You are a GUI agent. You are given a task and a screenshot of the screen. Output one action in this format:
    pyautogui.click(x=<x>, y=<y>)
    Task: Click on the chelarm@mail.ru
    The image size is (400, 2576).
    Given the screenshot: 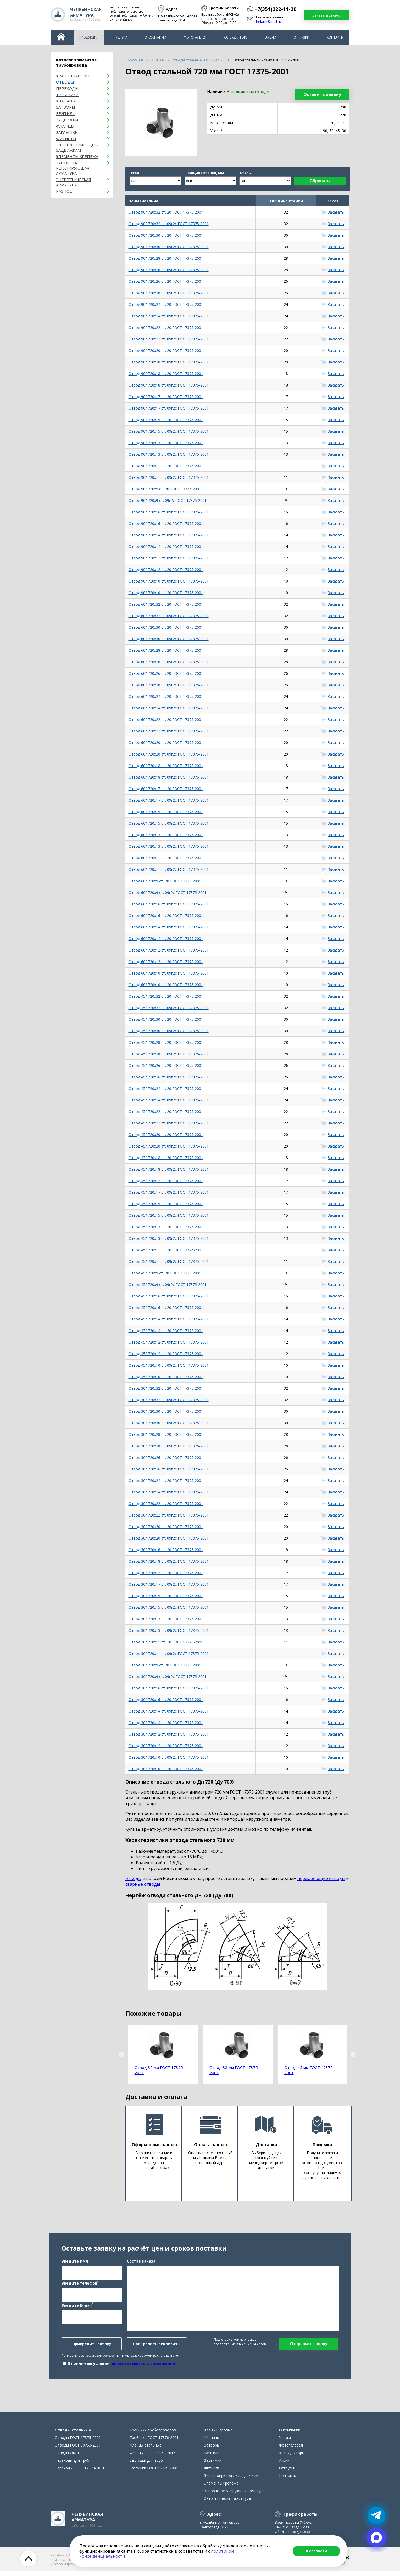 What is the action you would take?
    pyautogui.click(x=267, y=22)
    